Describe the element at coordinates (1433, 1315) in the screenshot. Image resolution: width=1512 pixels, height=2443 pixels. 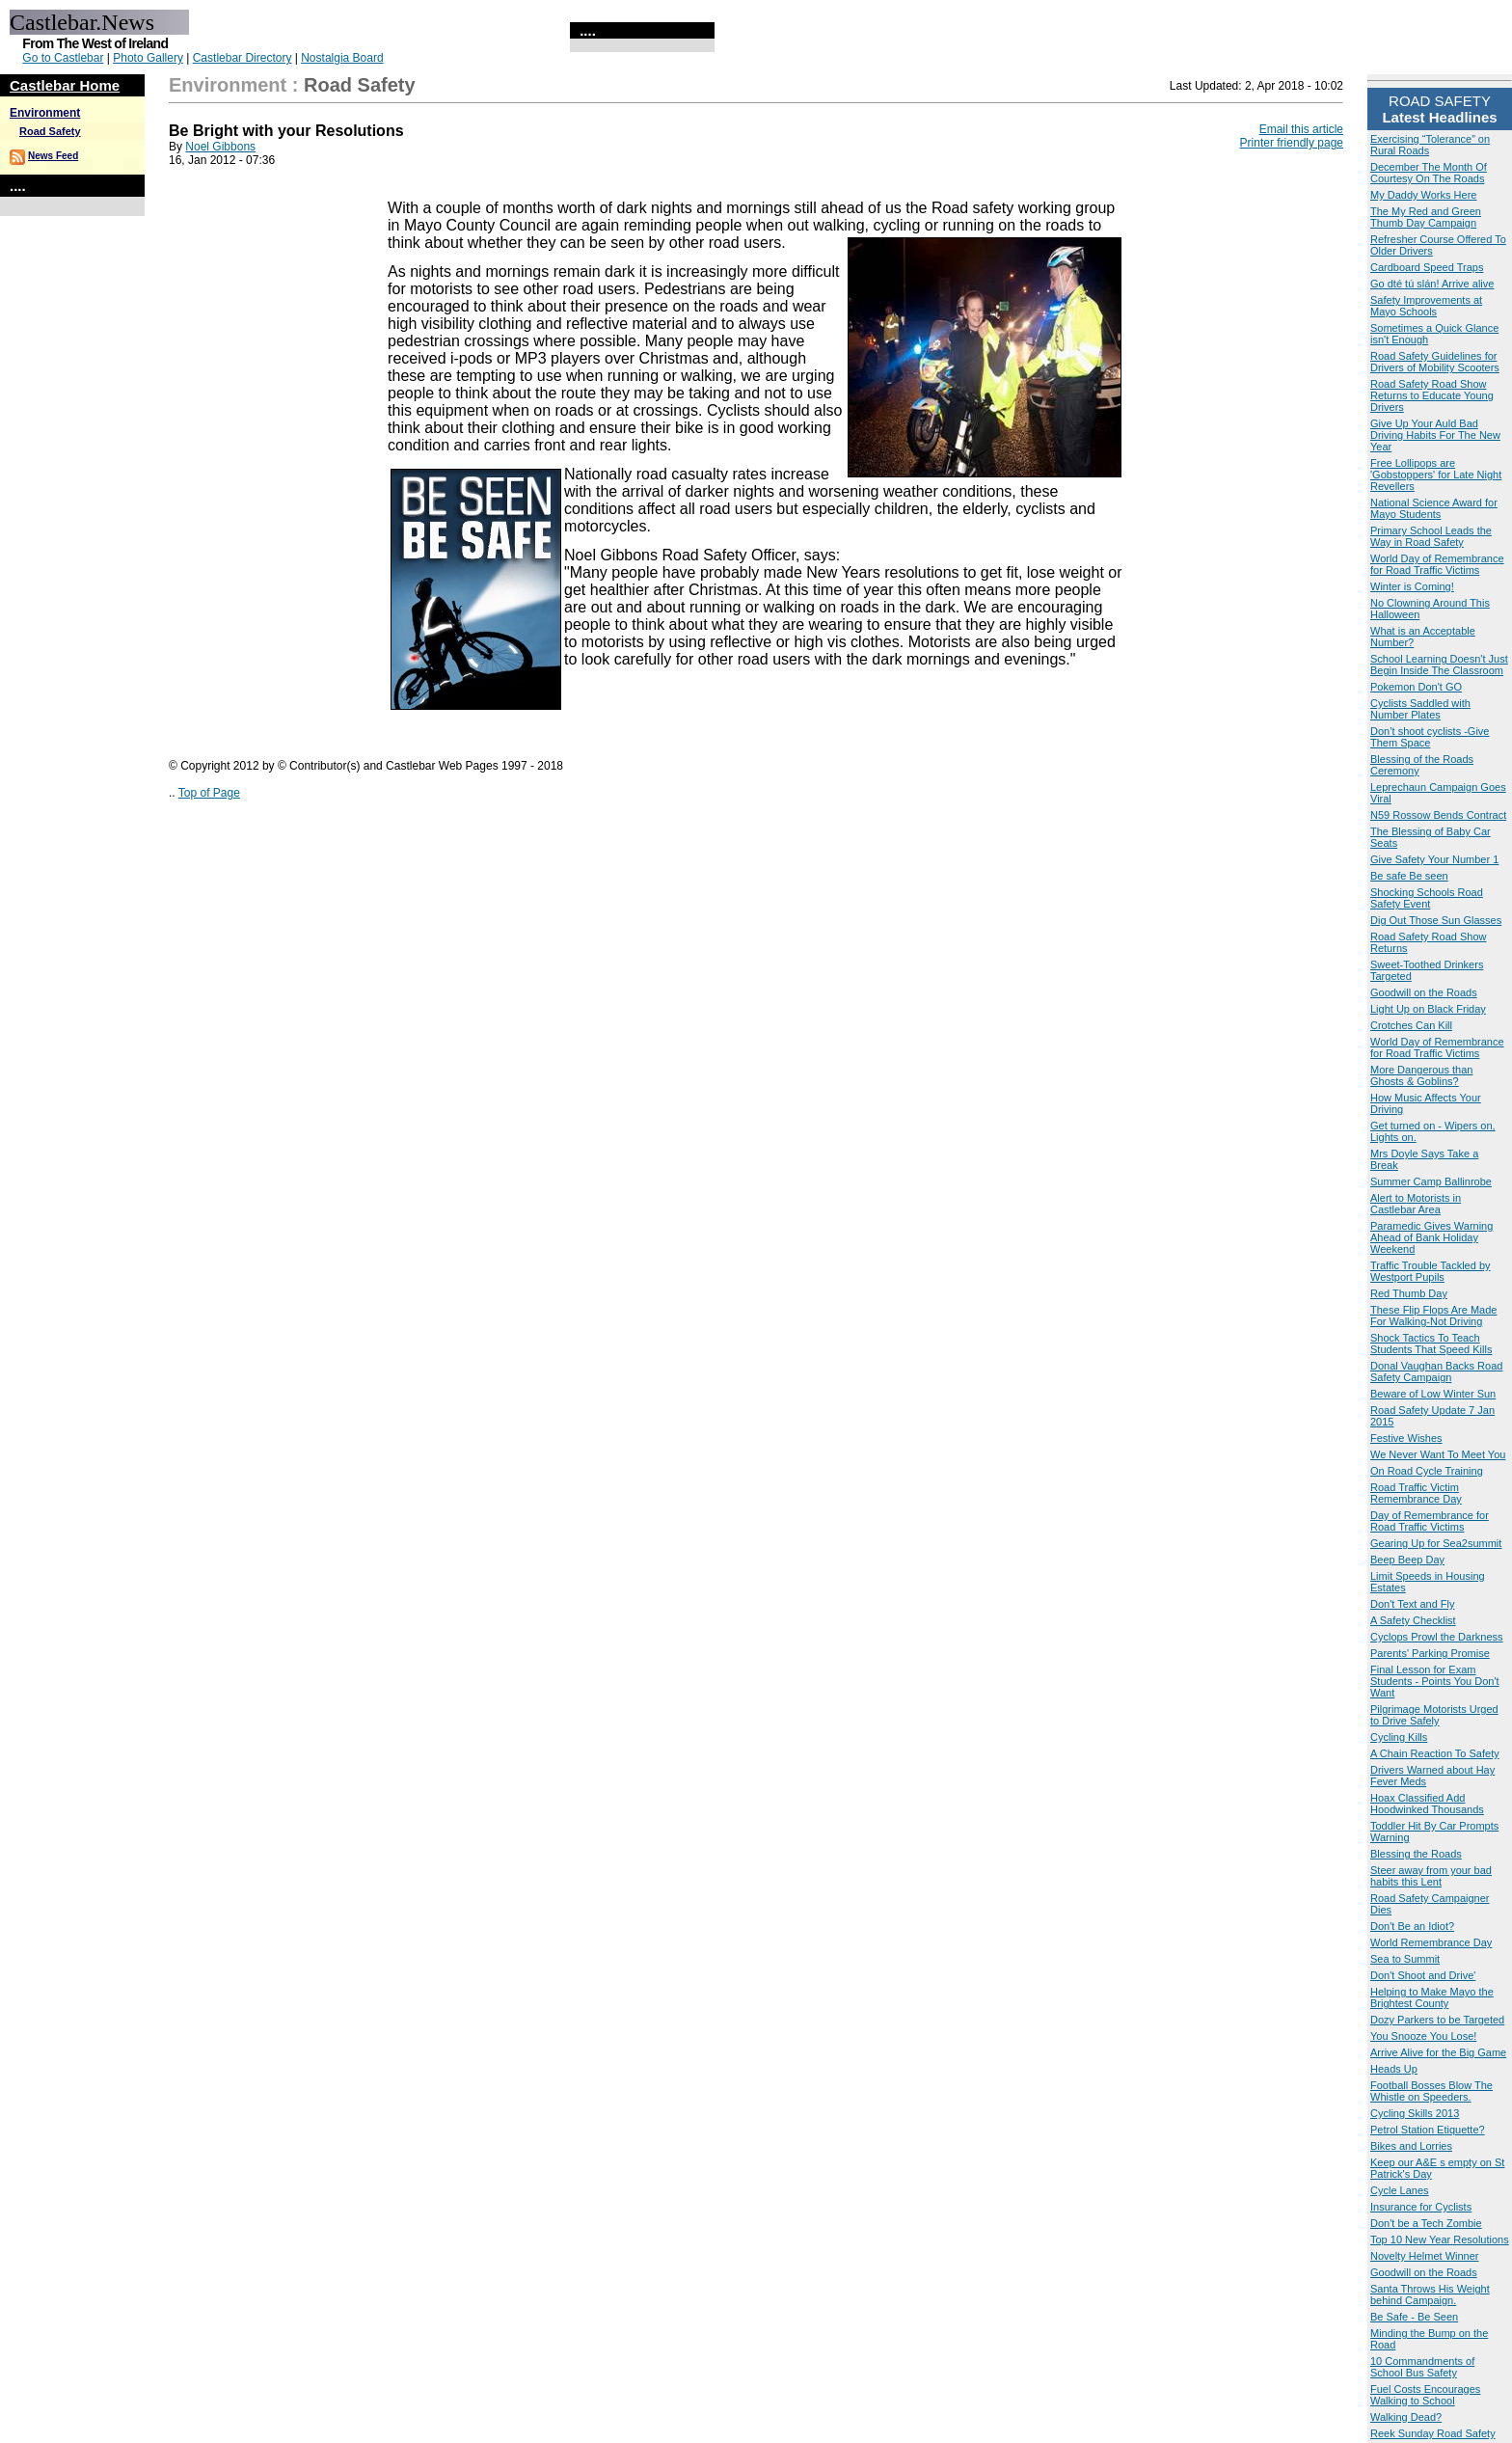
I see `These Flip Flops Are Made For Walking-Not Driving` at that location.